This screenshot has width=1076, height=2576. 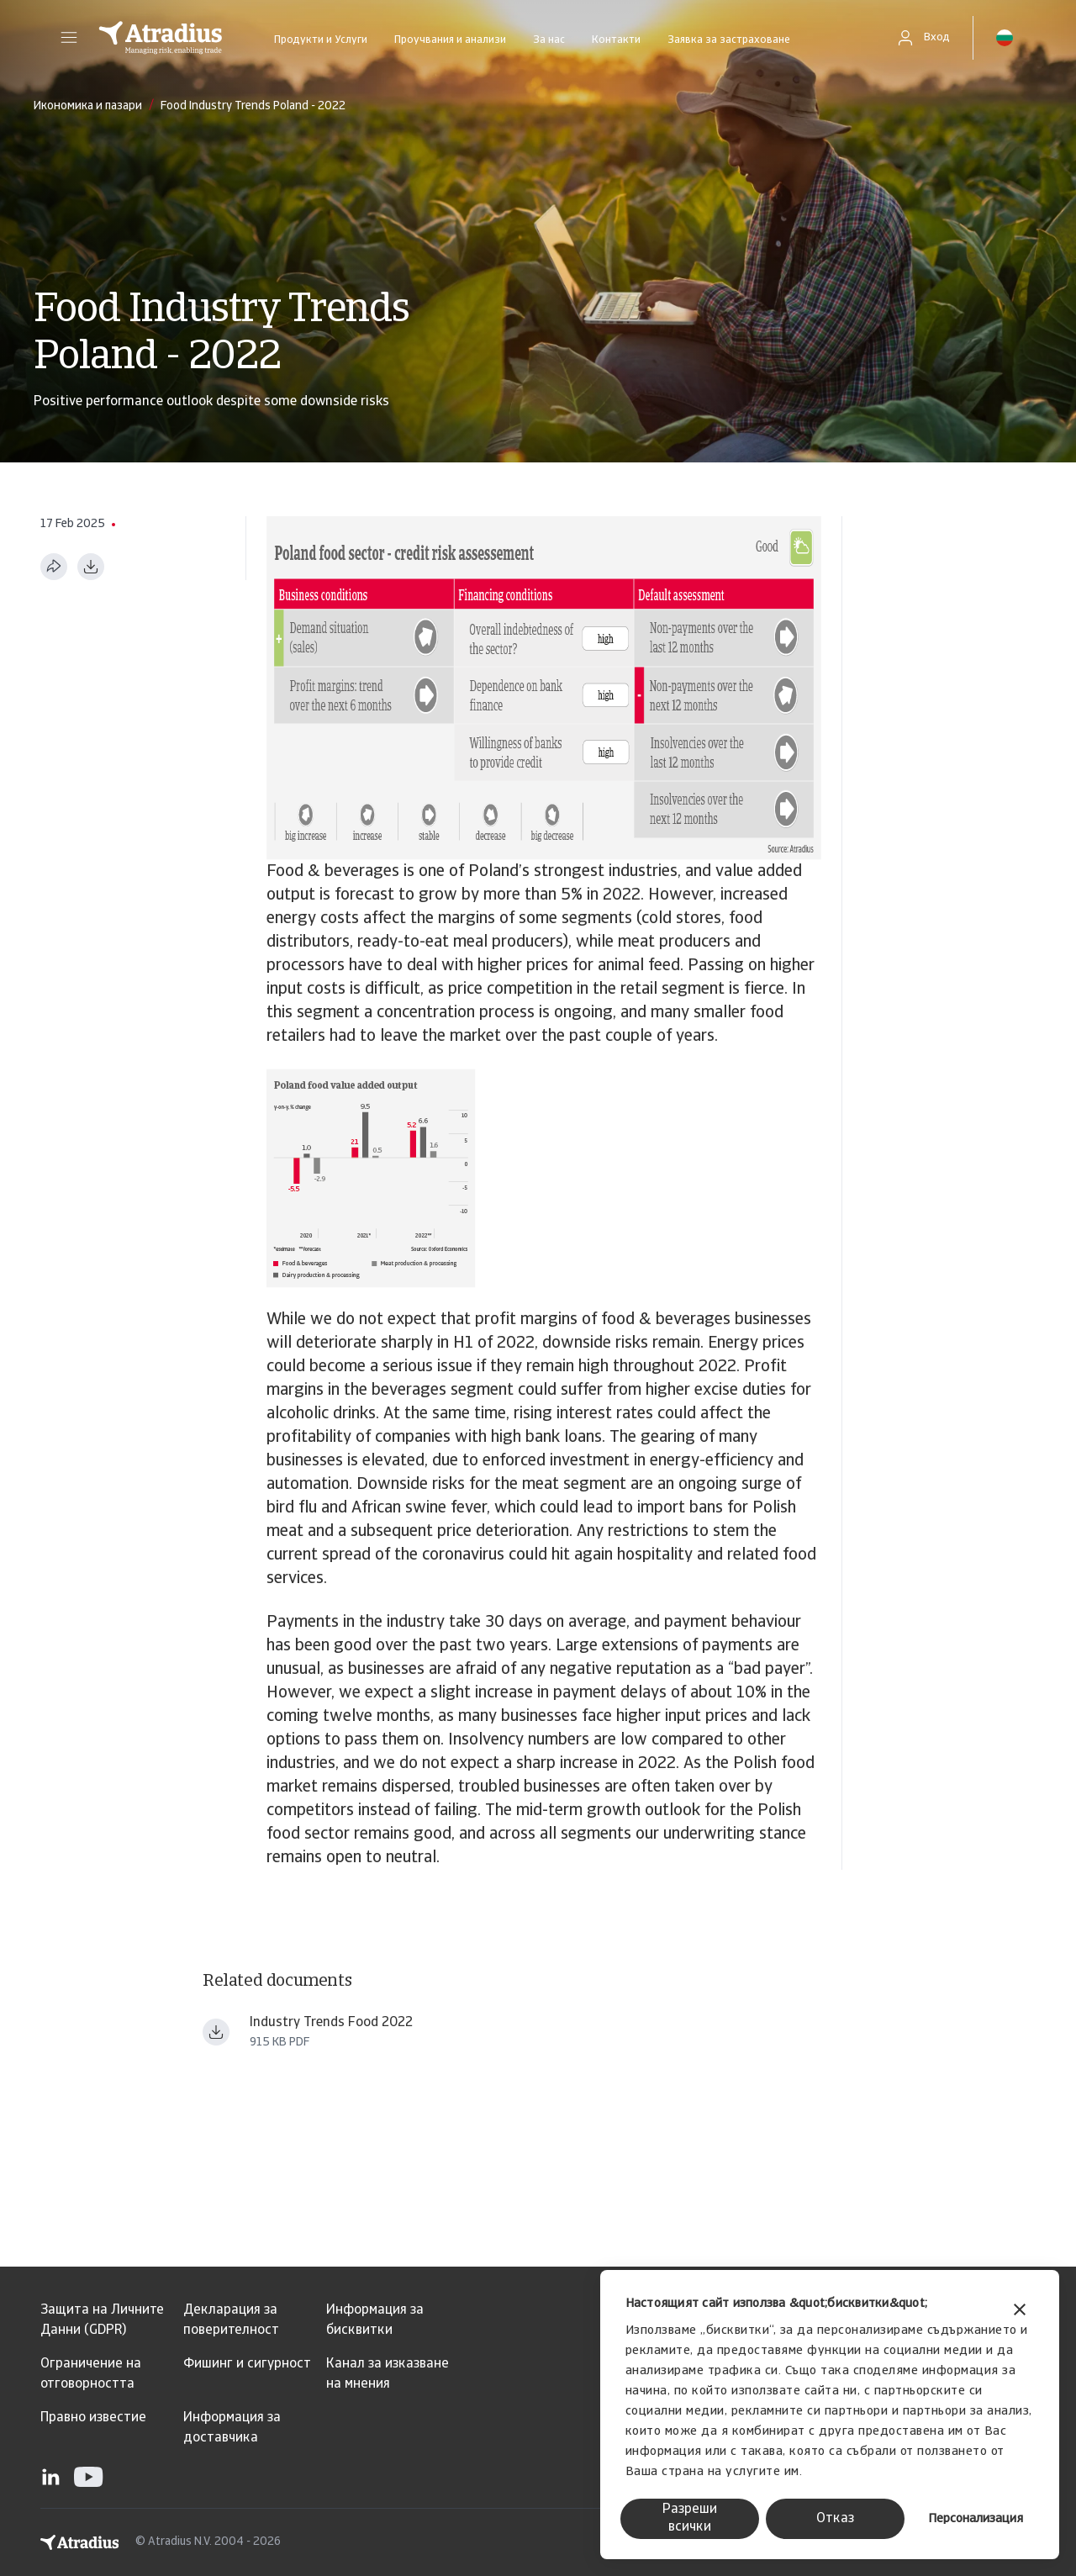 I want to click on Правно известие, so click(x=93, y=2418).